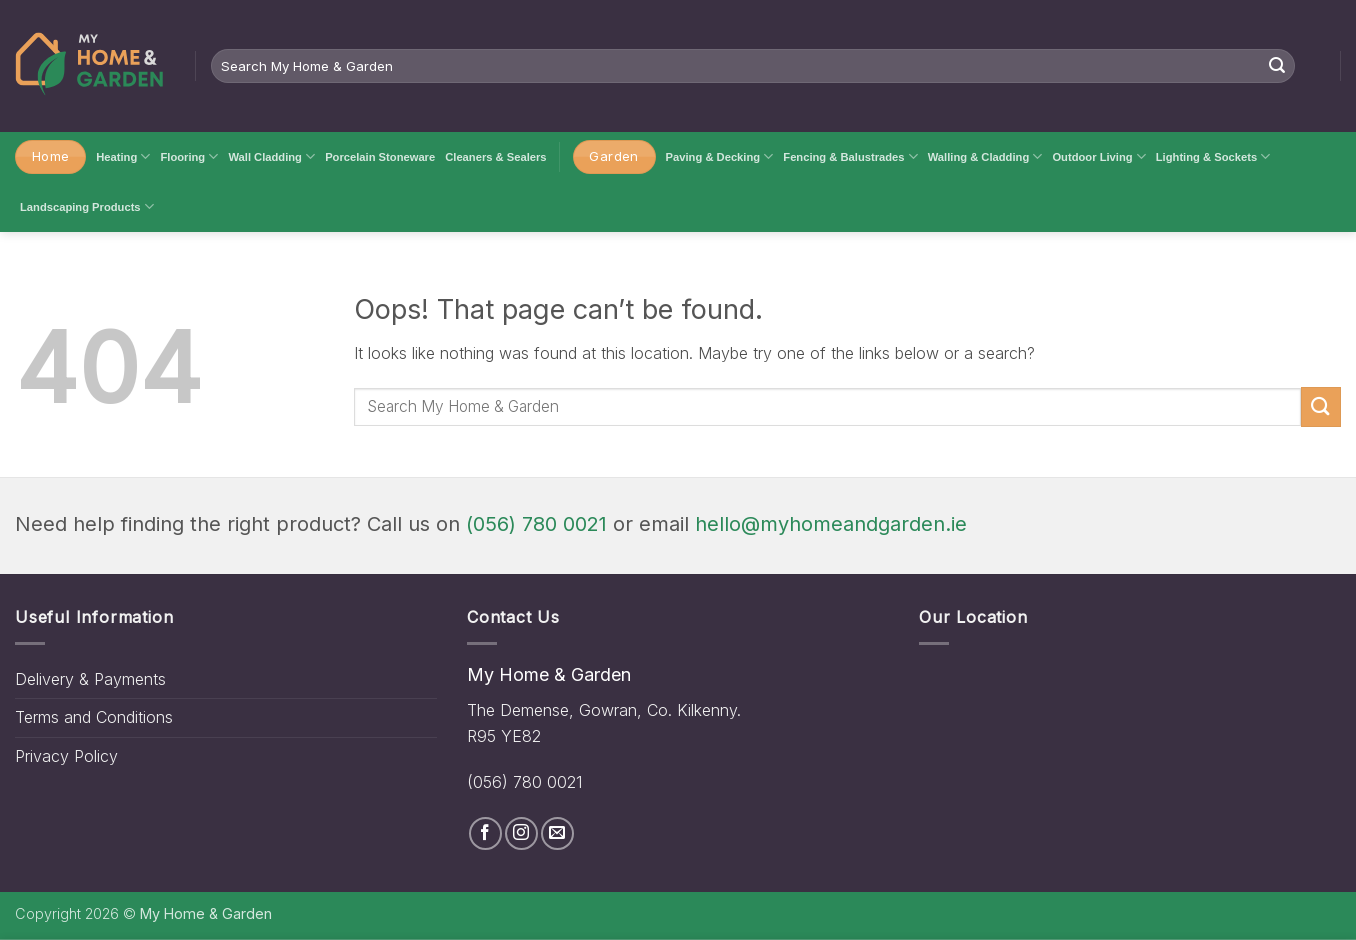 The image size is (1356, 940). I want to click on Fencing & Balustrades, so click(850, 156).